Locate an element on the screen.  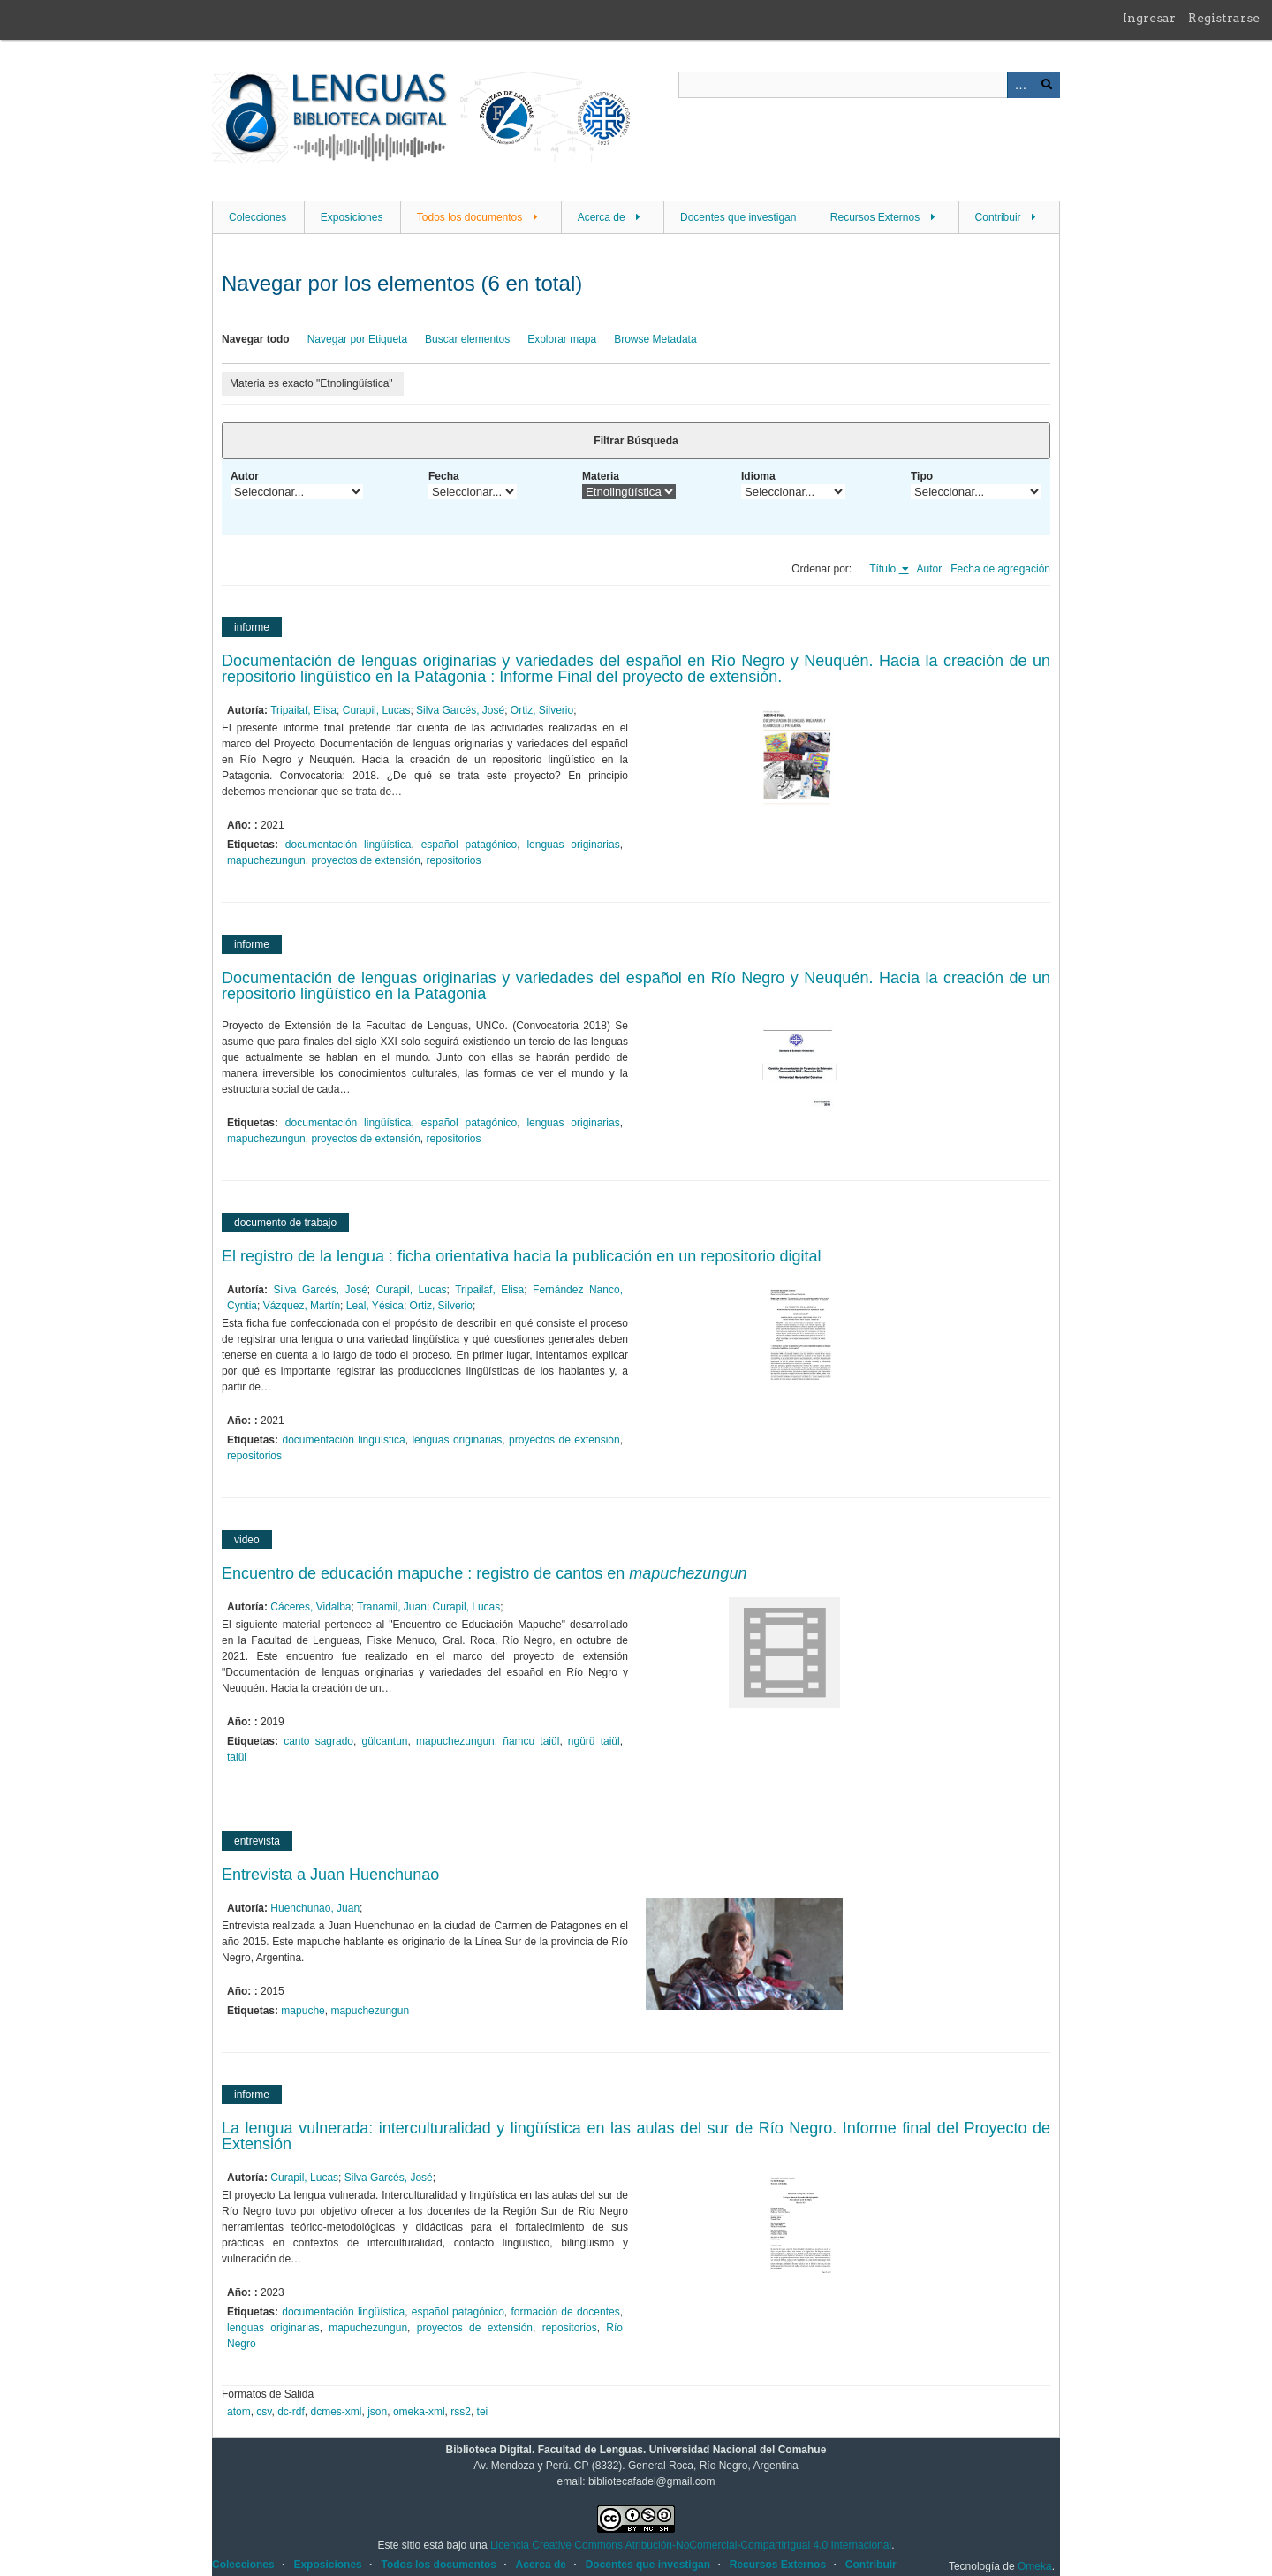
Silva Garcés, José is located at coordinates (460, 710).